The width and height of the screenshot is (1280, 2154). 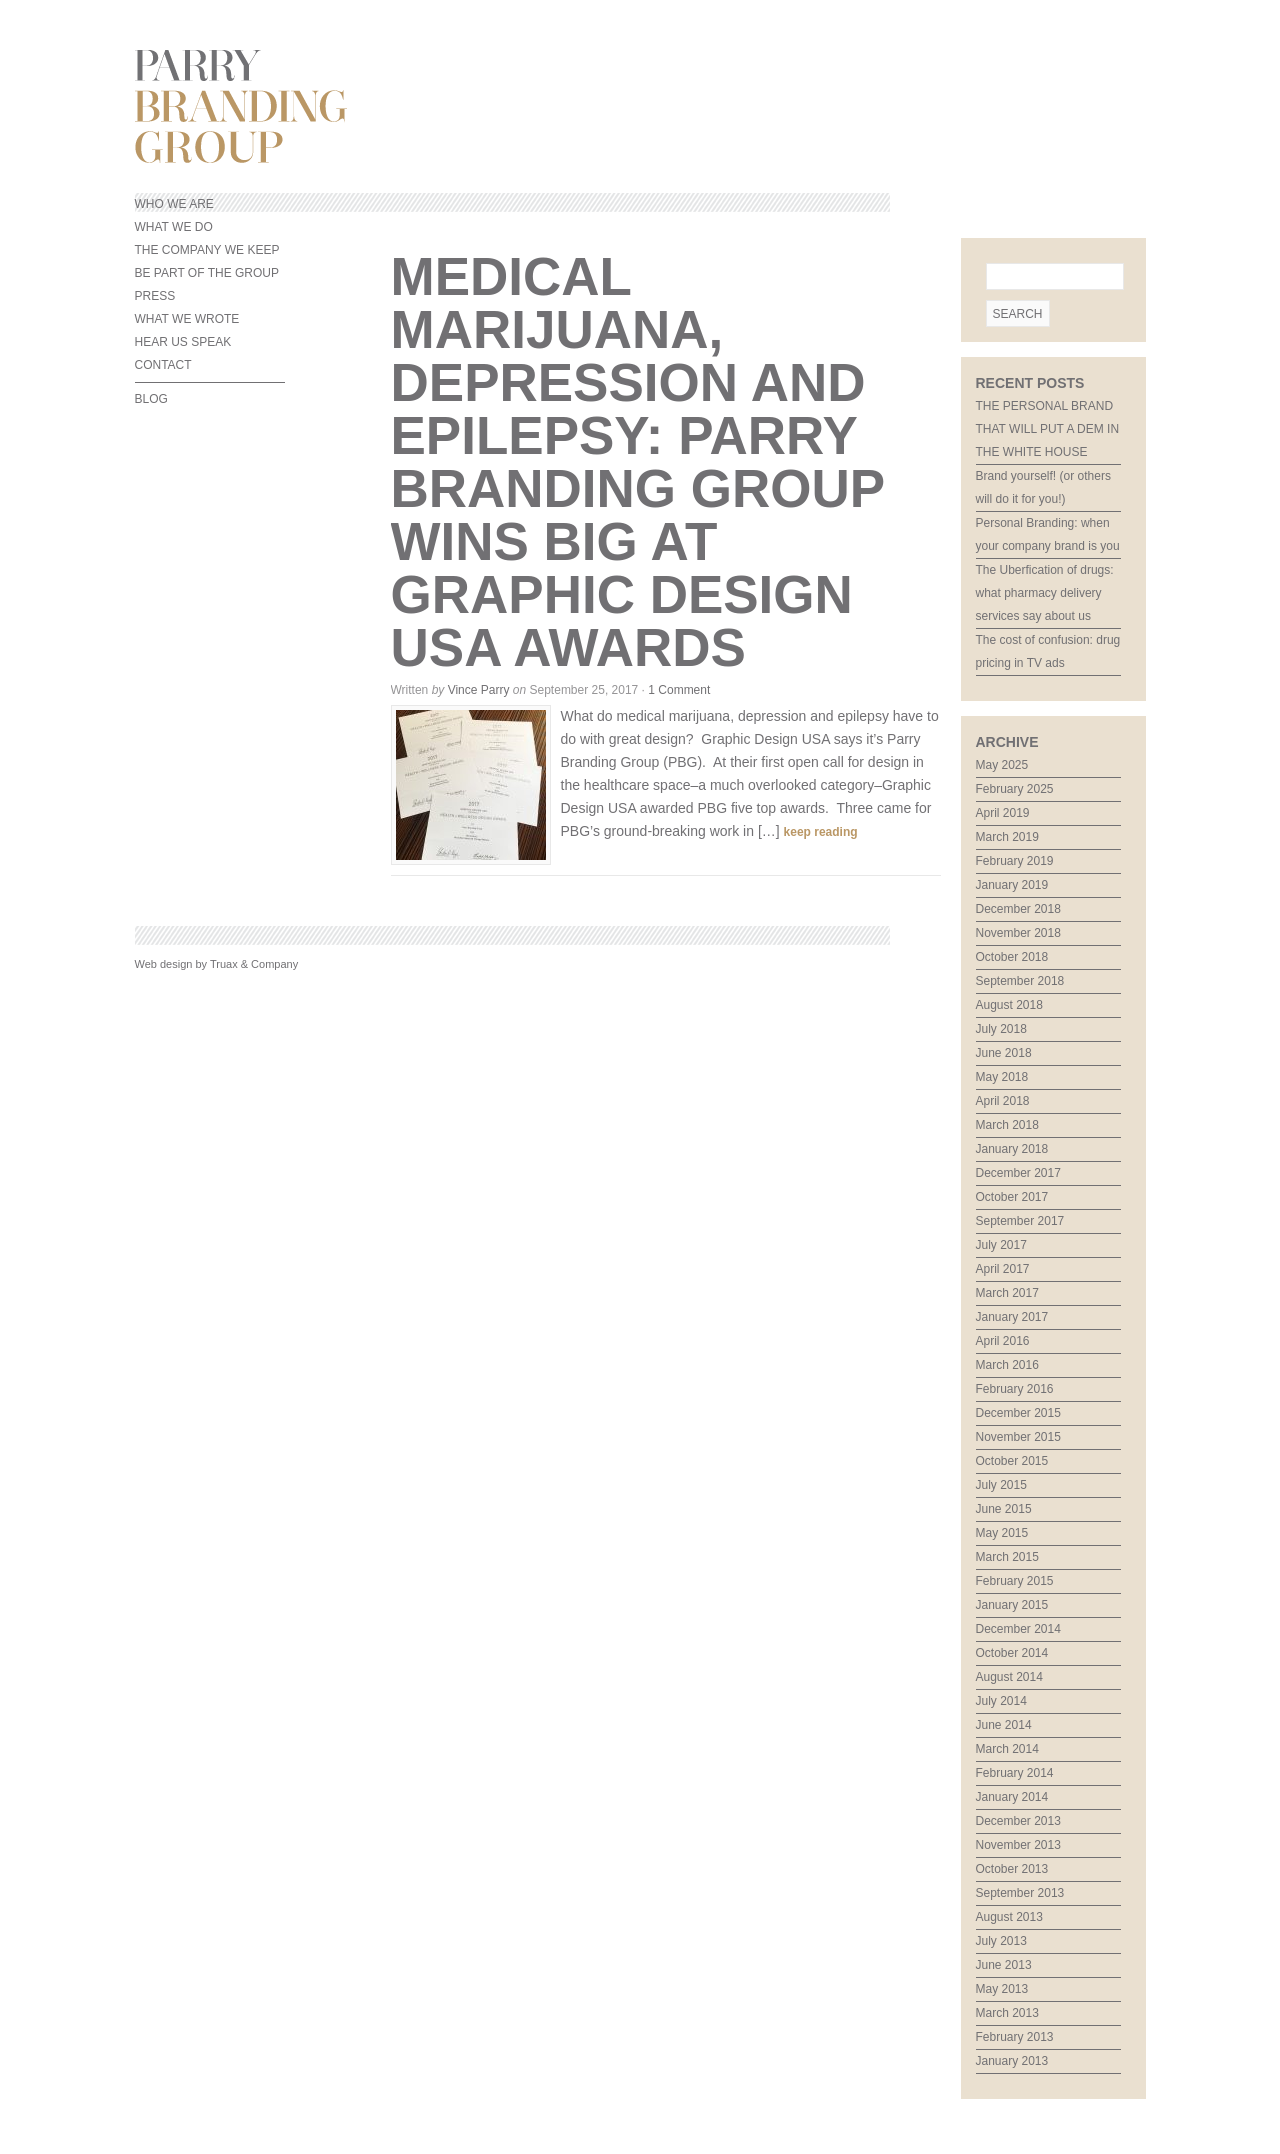 What do you see at coordinates (1015, 2037) in the screenshot?
I see `February 2013` at bounding box center [1015, 2037].